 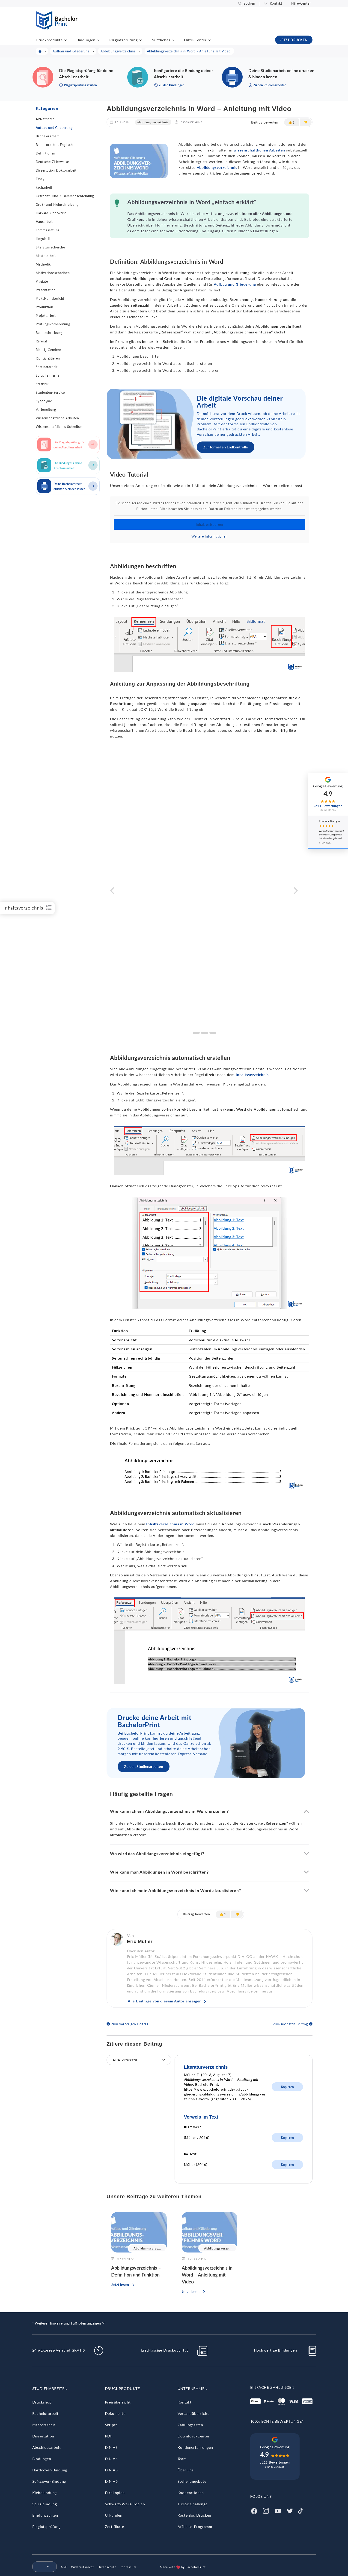 I want to click on Definitionen, so click(x=46, y=153).